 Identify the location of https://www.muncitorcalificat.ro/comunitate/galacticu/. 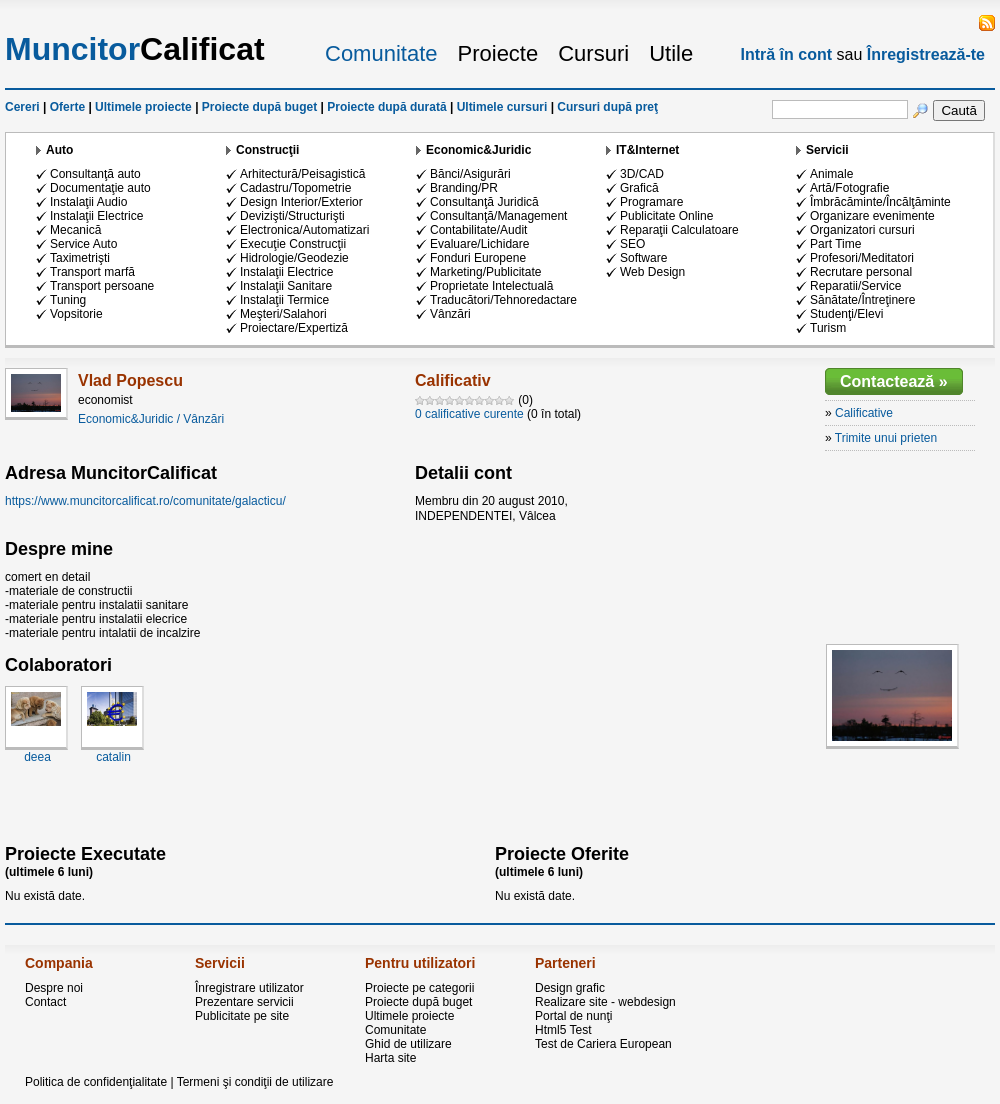
(145, 501).